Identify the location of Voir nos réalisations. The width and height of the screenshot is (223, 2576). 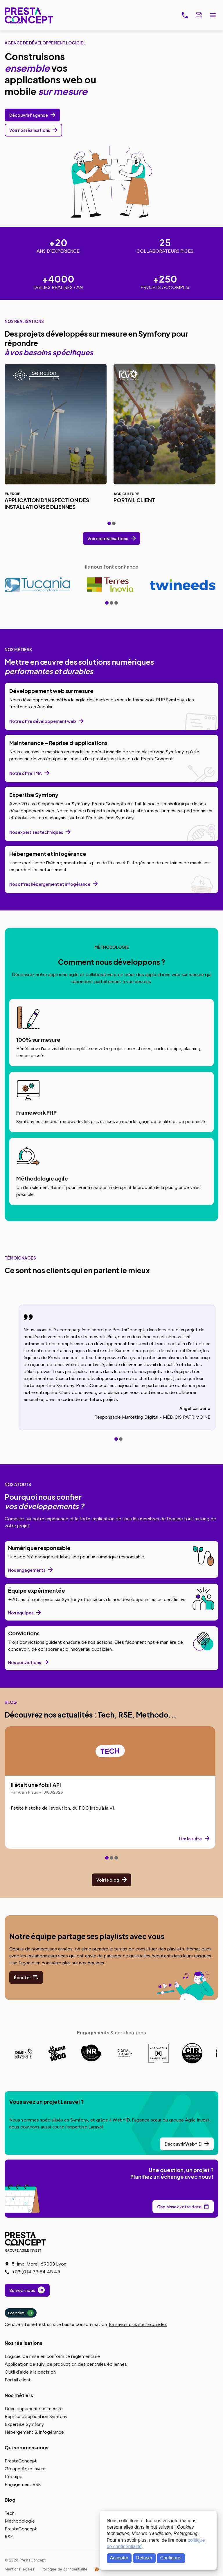
(29, 130).